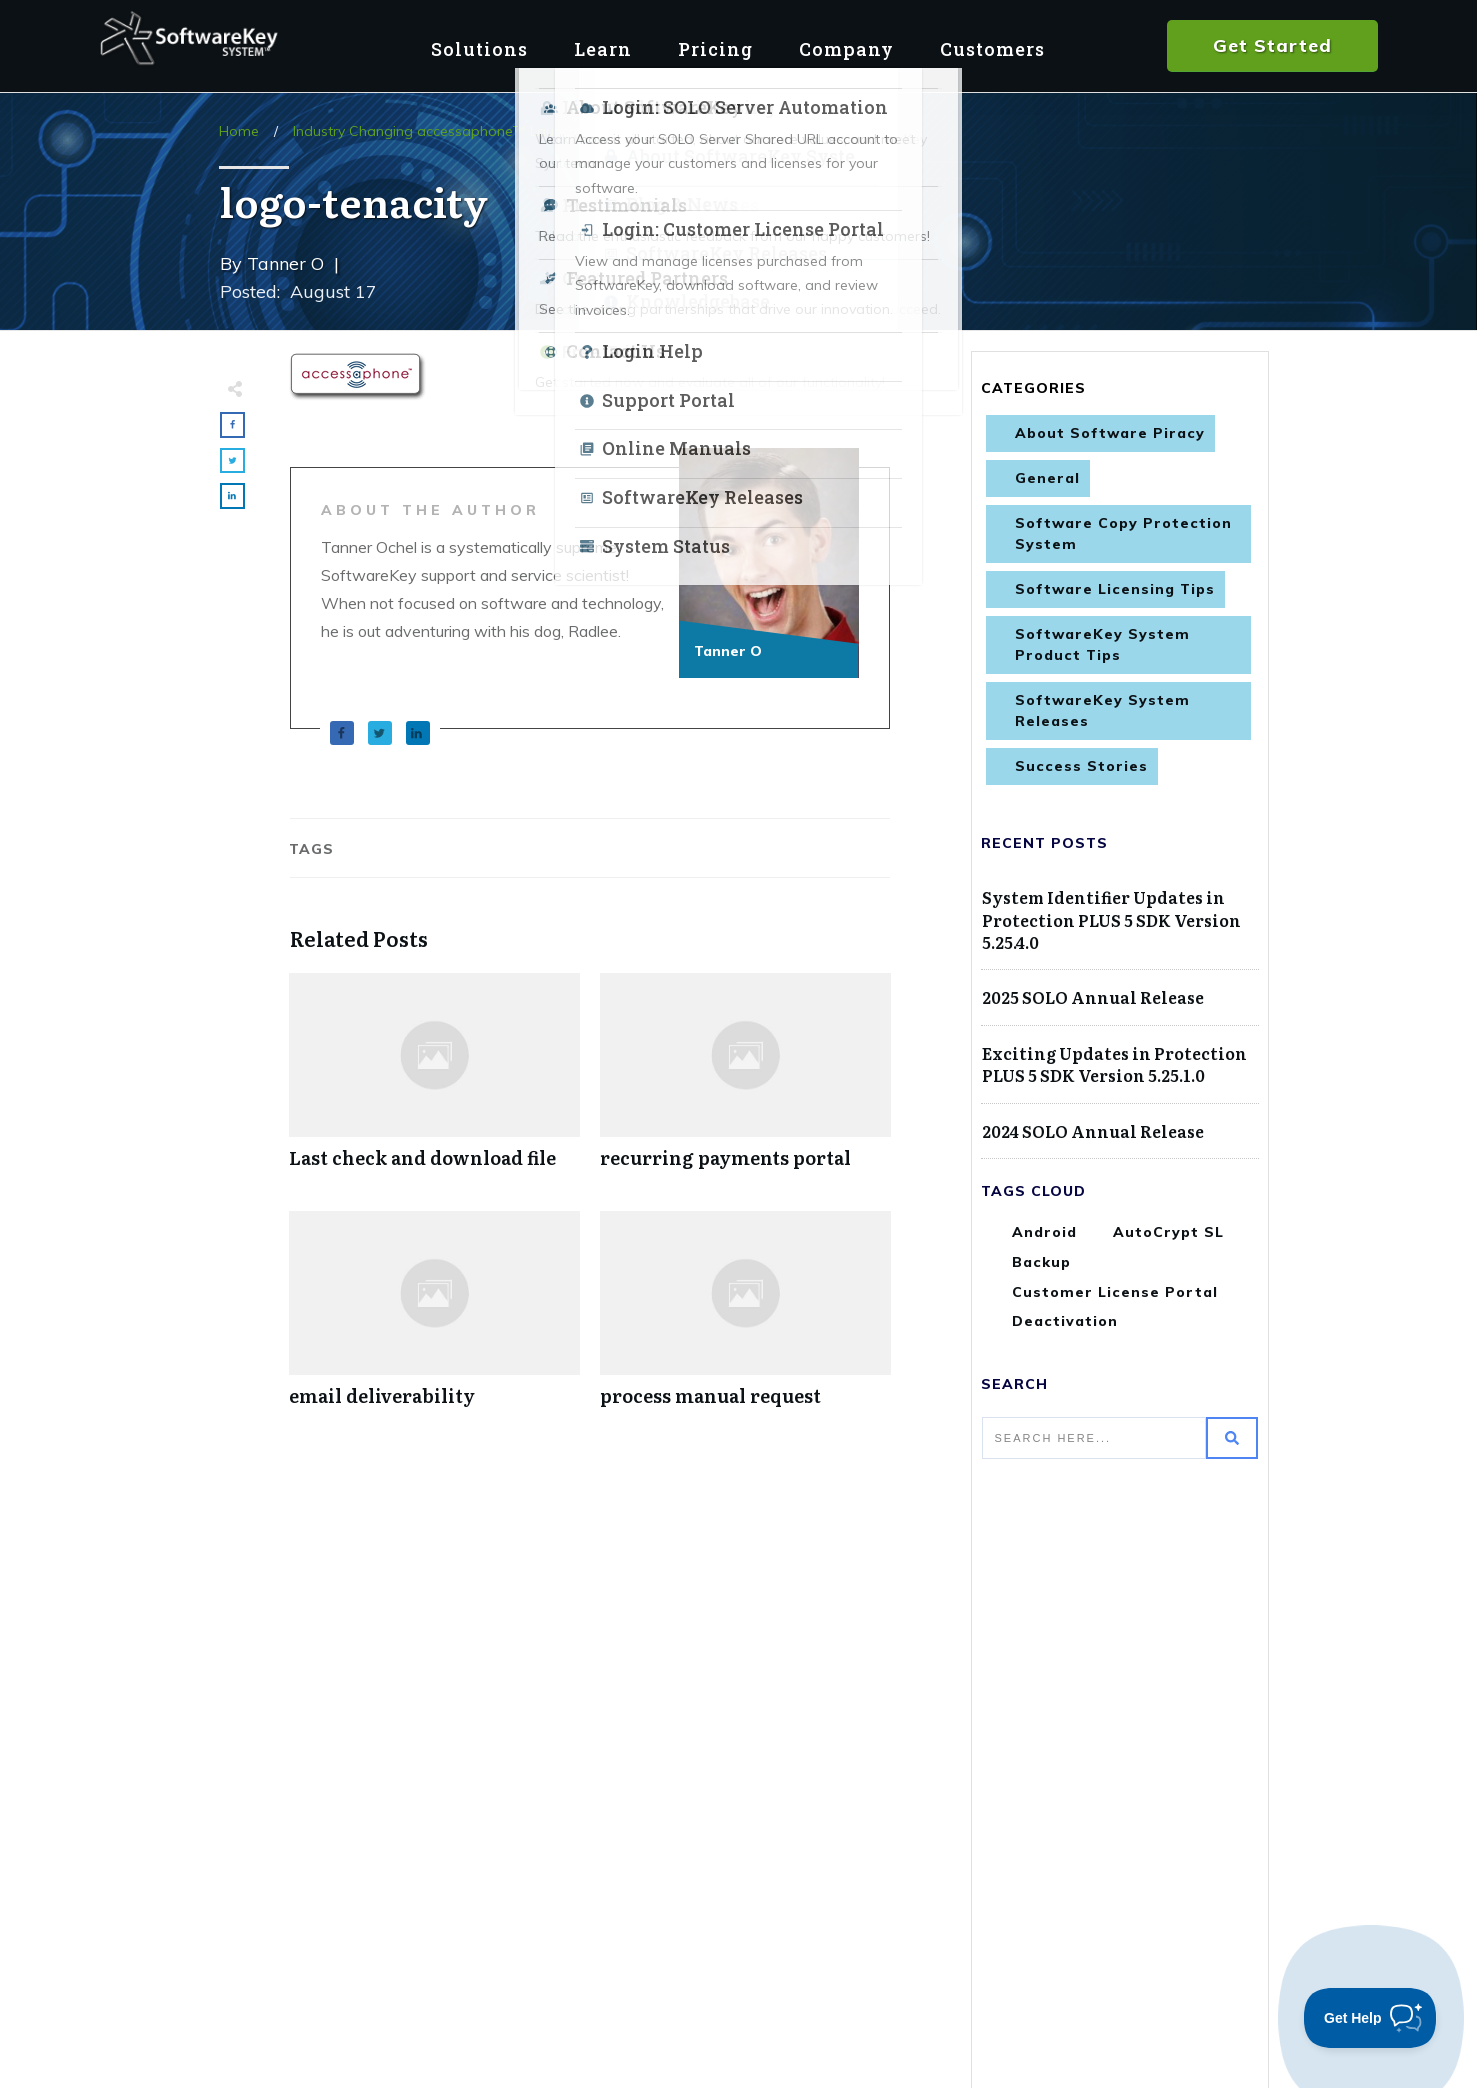  Describe the element at coordinates (1044, 1232) in the screenshot. I see `Android` at that location.